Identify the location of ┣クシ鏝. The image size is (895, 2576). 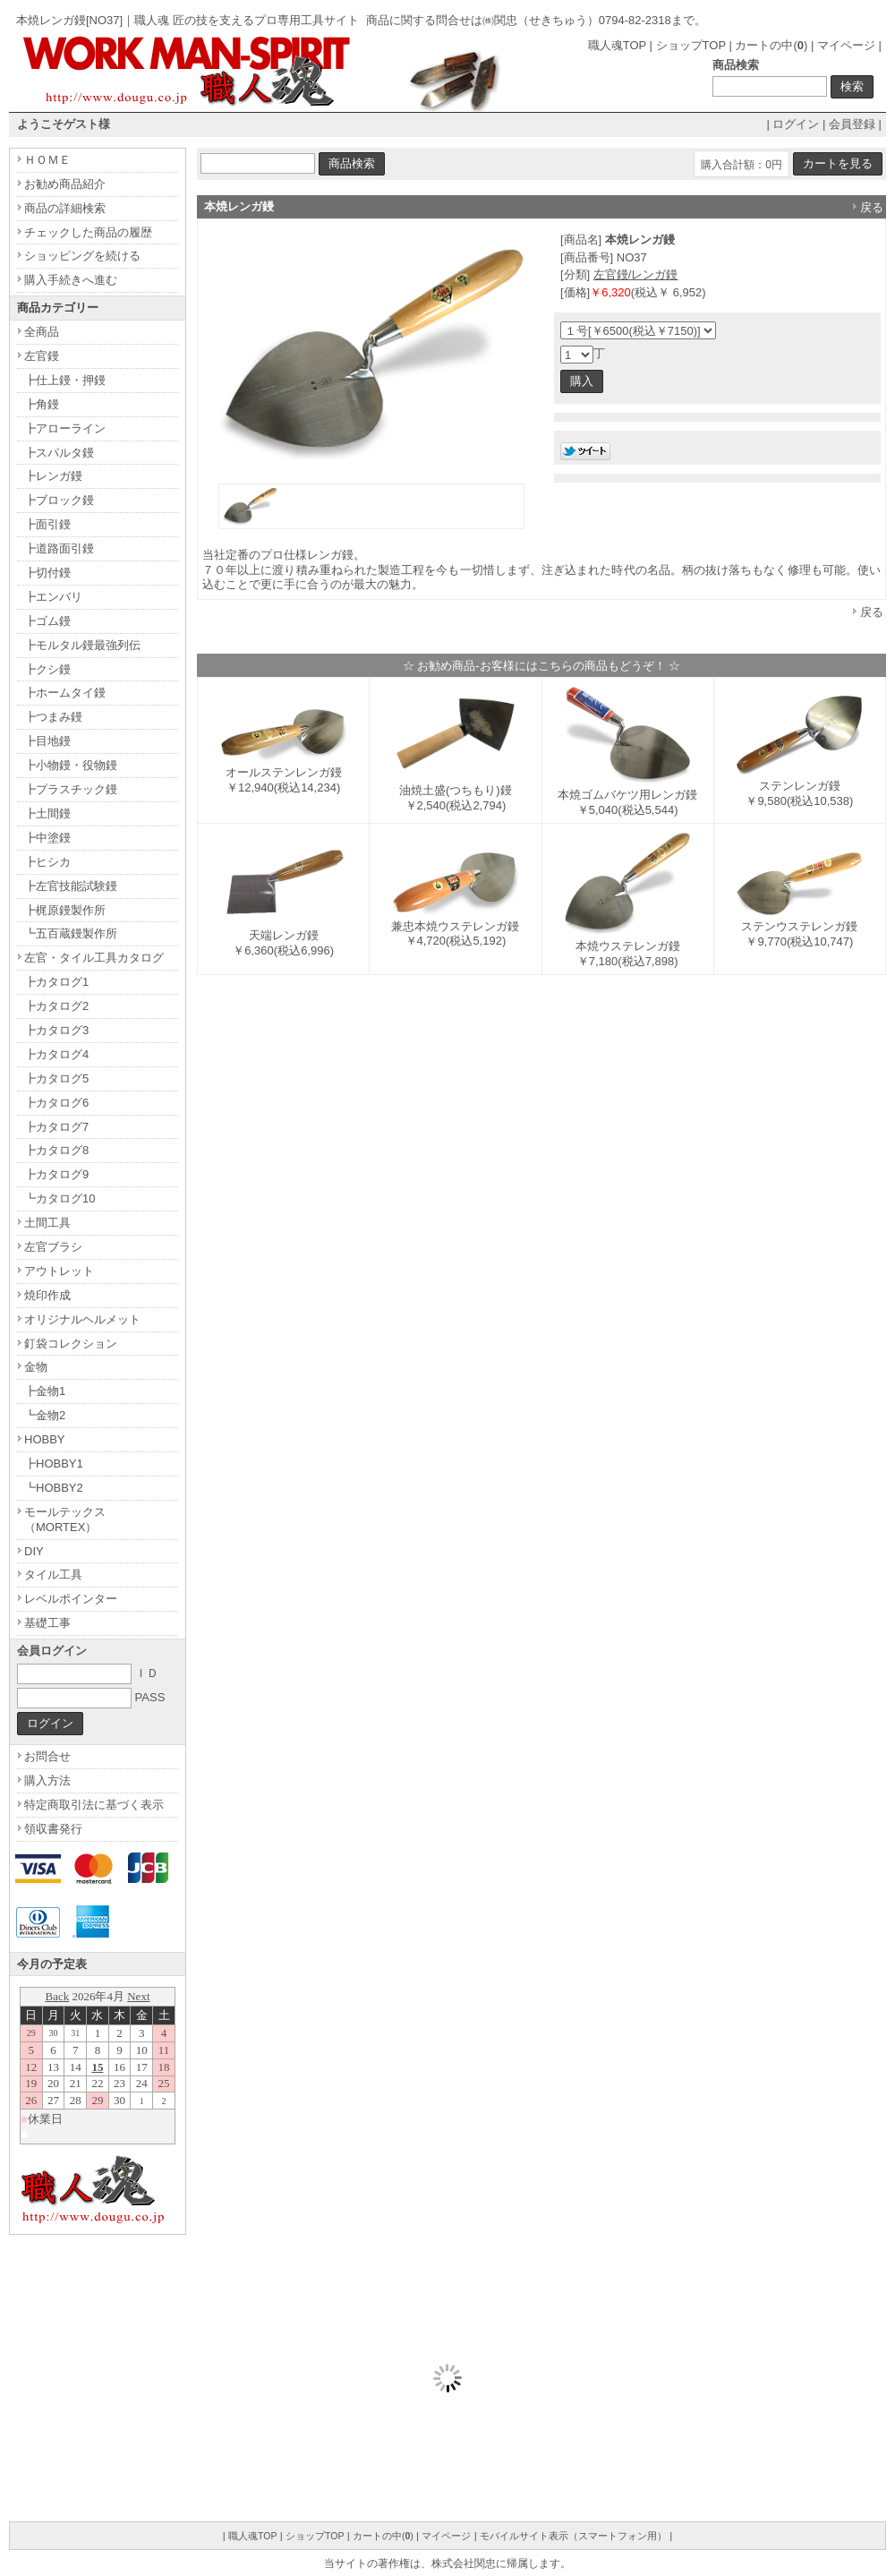
(47, 669).